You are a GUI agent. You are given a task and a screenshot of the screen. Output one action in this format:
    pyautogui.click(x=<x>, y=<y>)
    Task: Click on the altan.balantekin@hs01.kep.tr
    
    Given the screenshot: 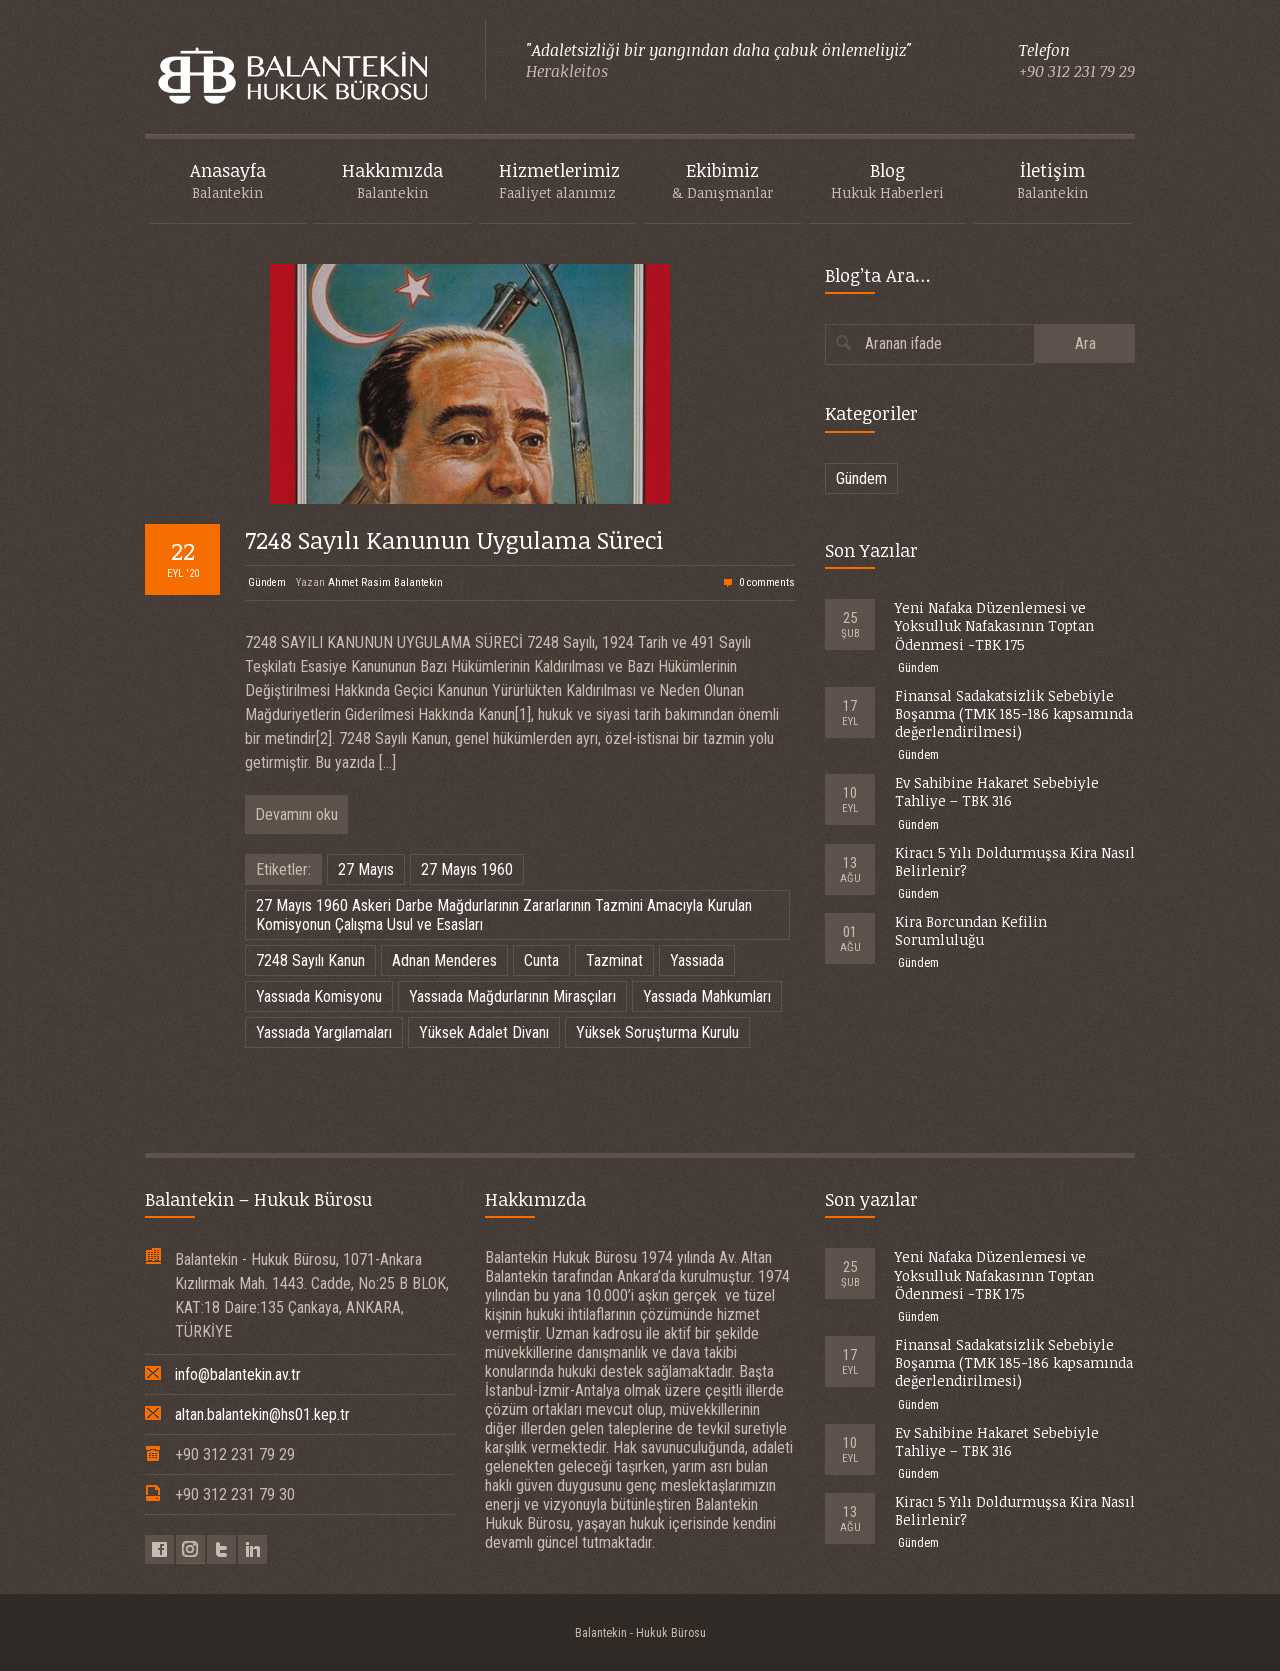 What is the action you would take?
    pyautogui.click(x=262, y=1414)
    